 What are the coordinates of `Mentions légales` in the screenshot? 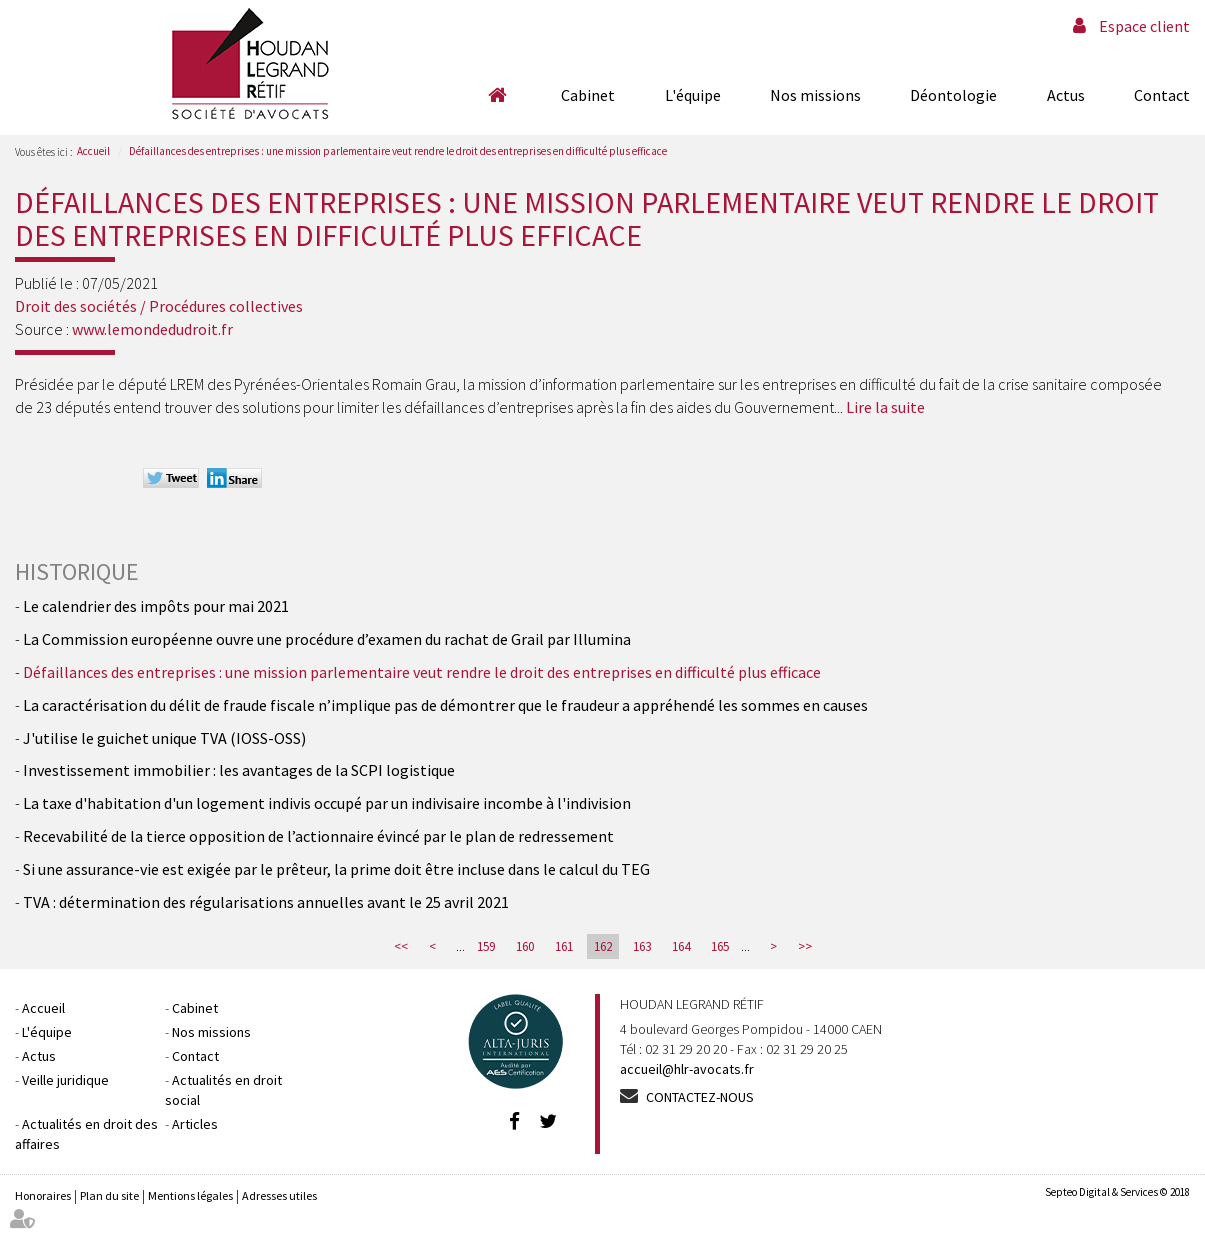 It's located at (190, 1195).